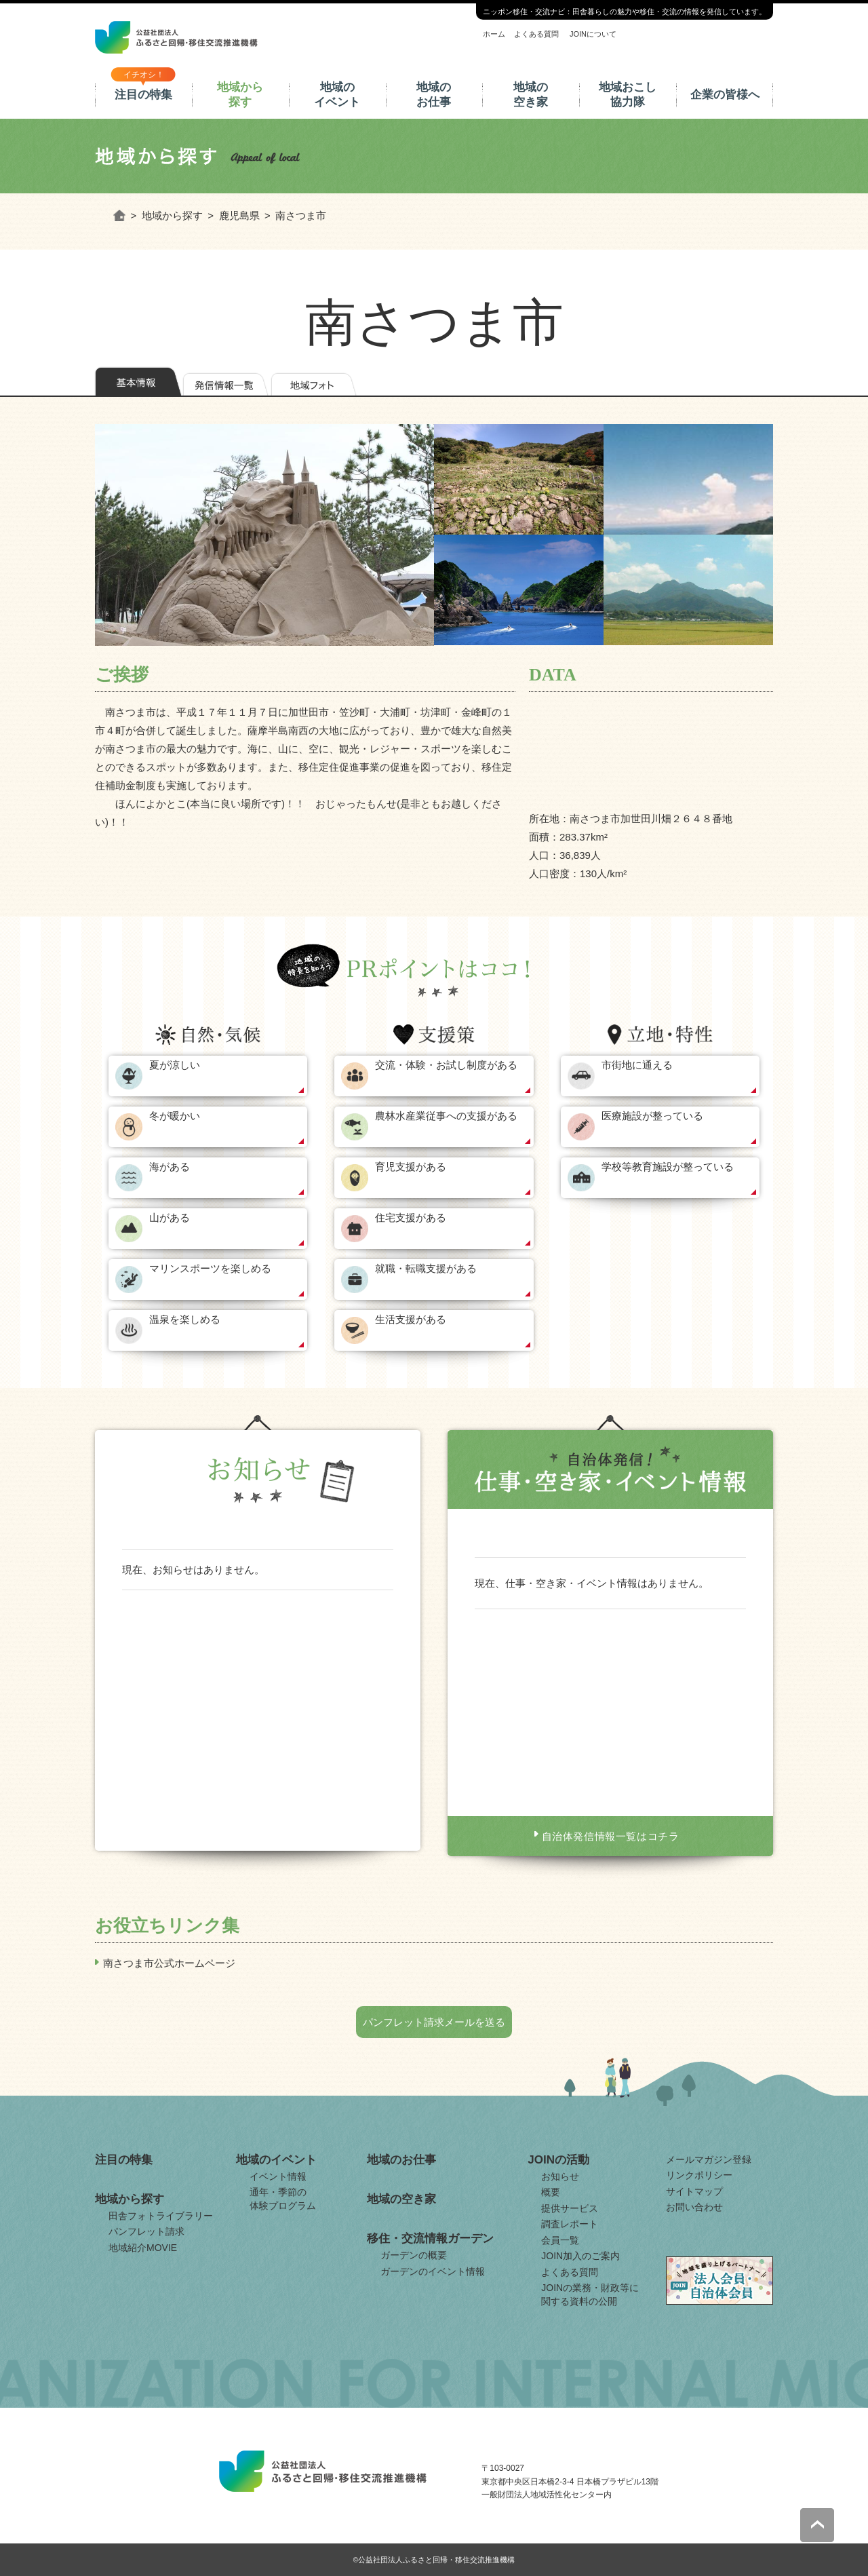  What do you see at coordinates (637, 1065) in the screenshot?
I see `市街地に通える` at bounding box center [637, 1065].